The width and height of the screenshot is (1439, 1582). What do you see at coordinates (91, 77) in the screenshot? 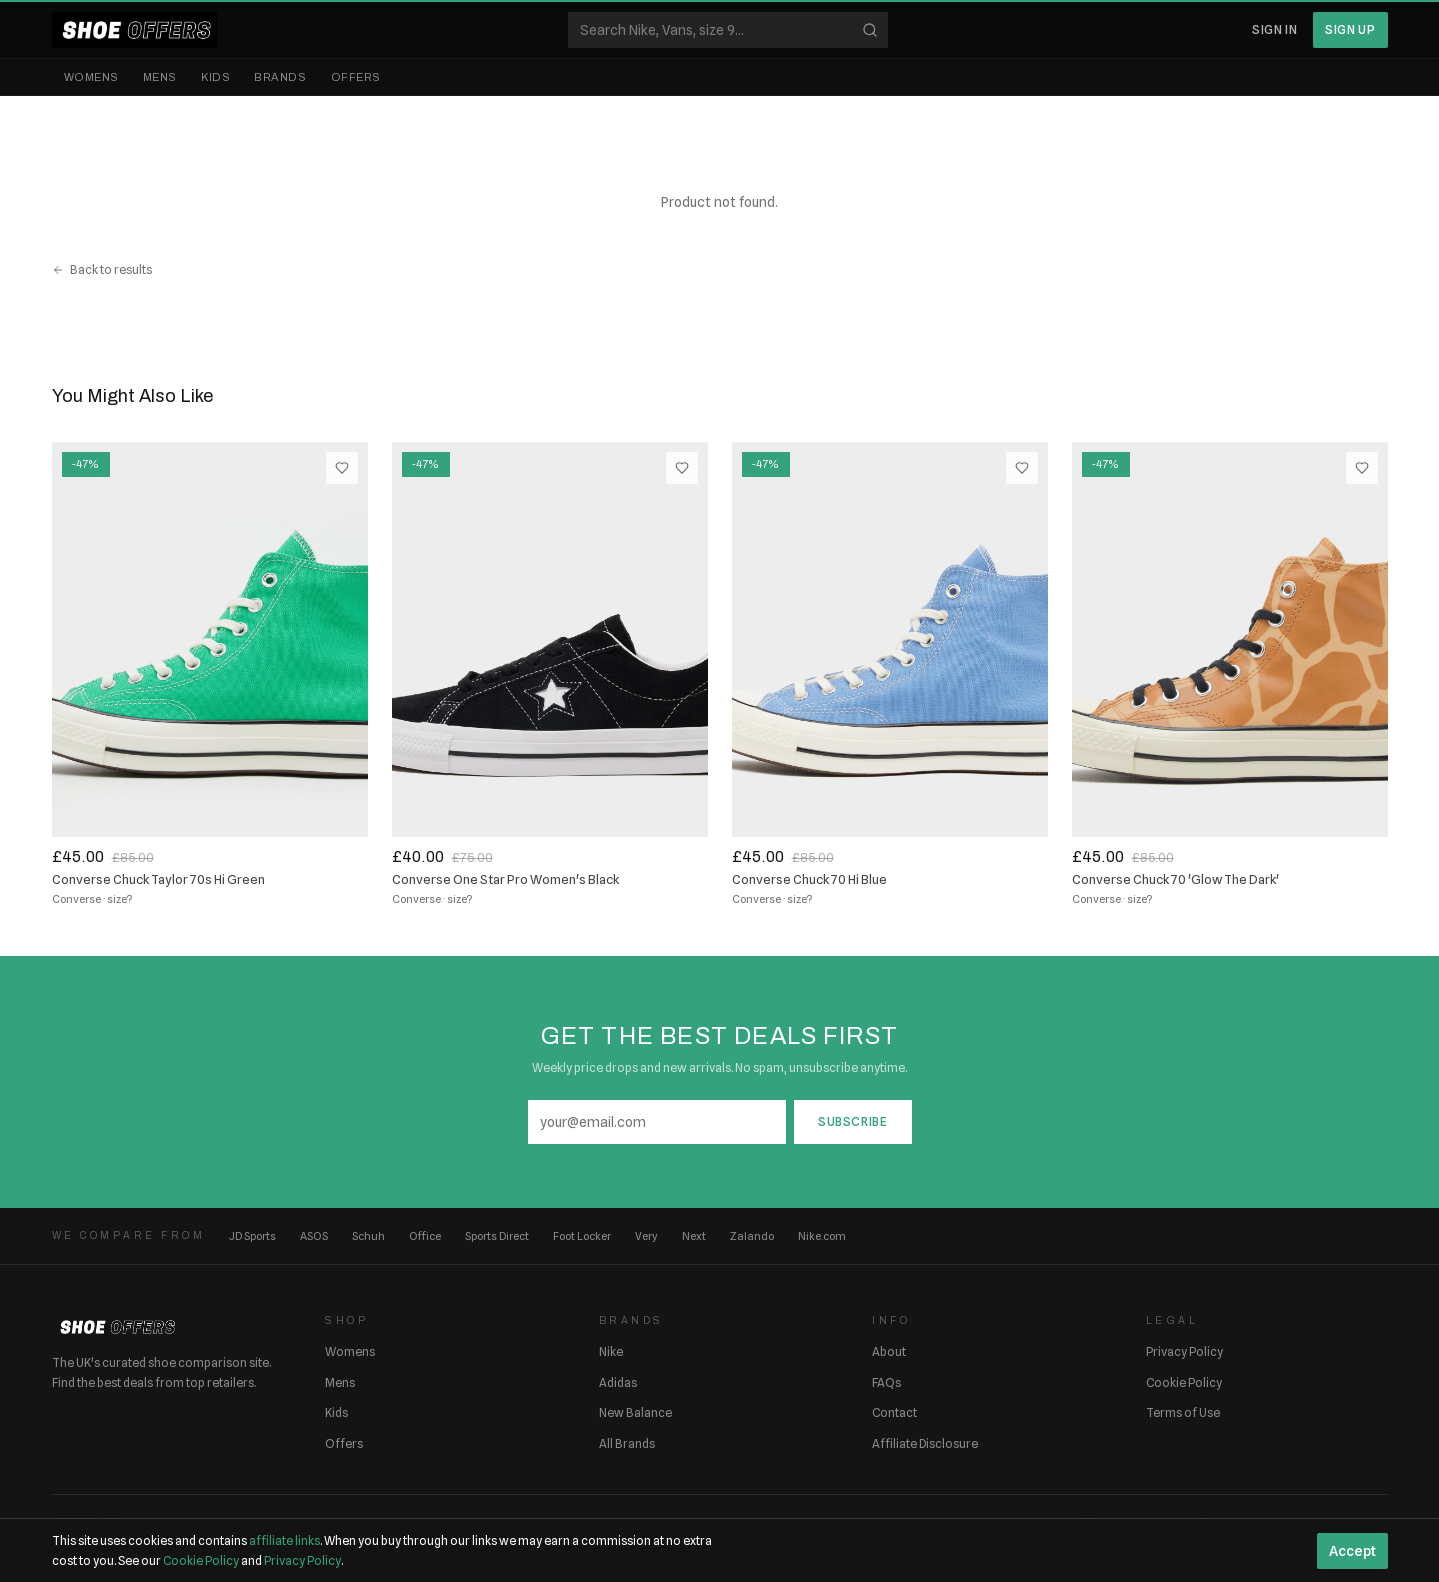
I see `Womens` at bounding box center [91, 77].